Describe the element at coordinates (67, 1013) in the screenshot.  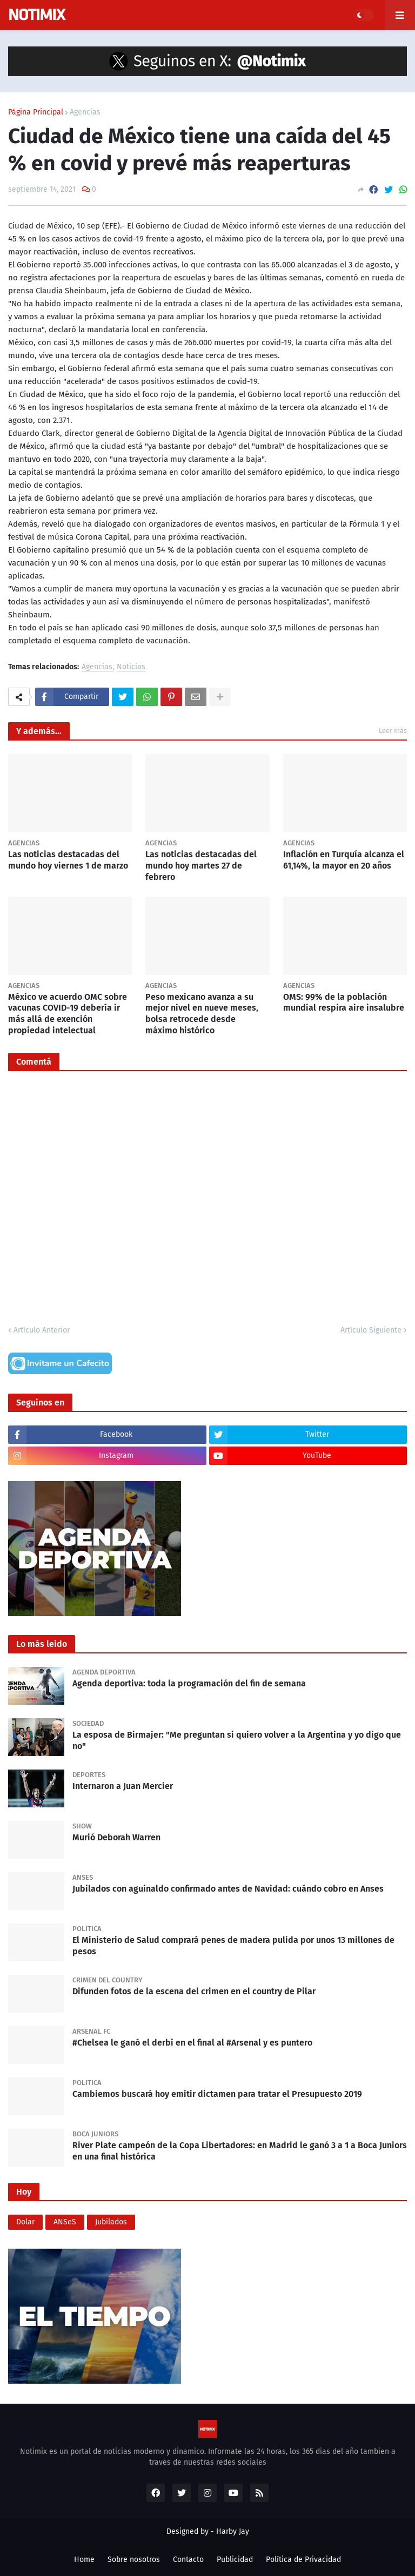
I see `México ve acuerdo OMC sobre vacunas COVID-19 debería ir más allá de exención propiedad intelectual` at that location.